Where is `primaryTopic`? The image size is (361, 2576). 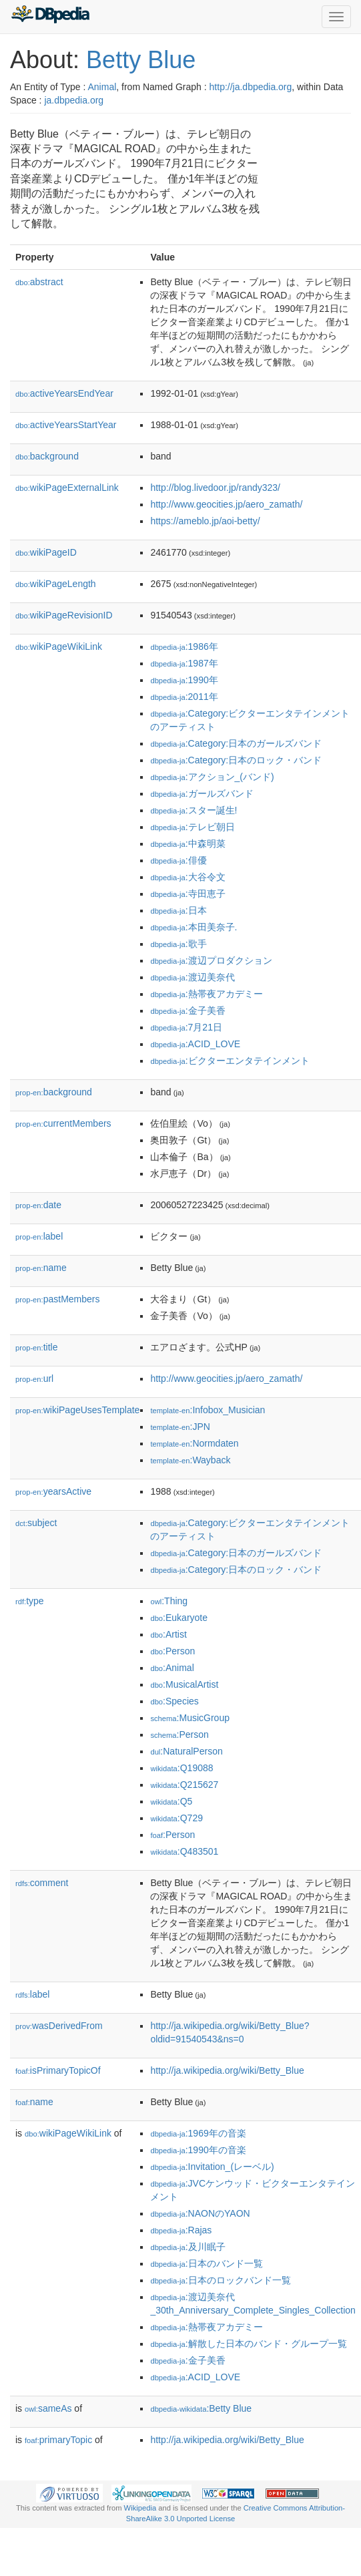 primaryTopic is located at coordinates (58, 2439).